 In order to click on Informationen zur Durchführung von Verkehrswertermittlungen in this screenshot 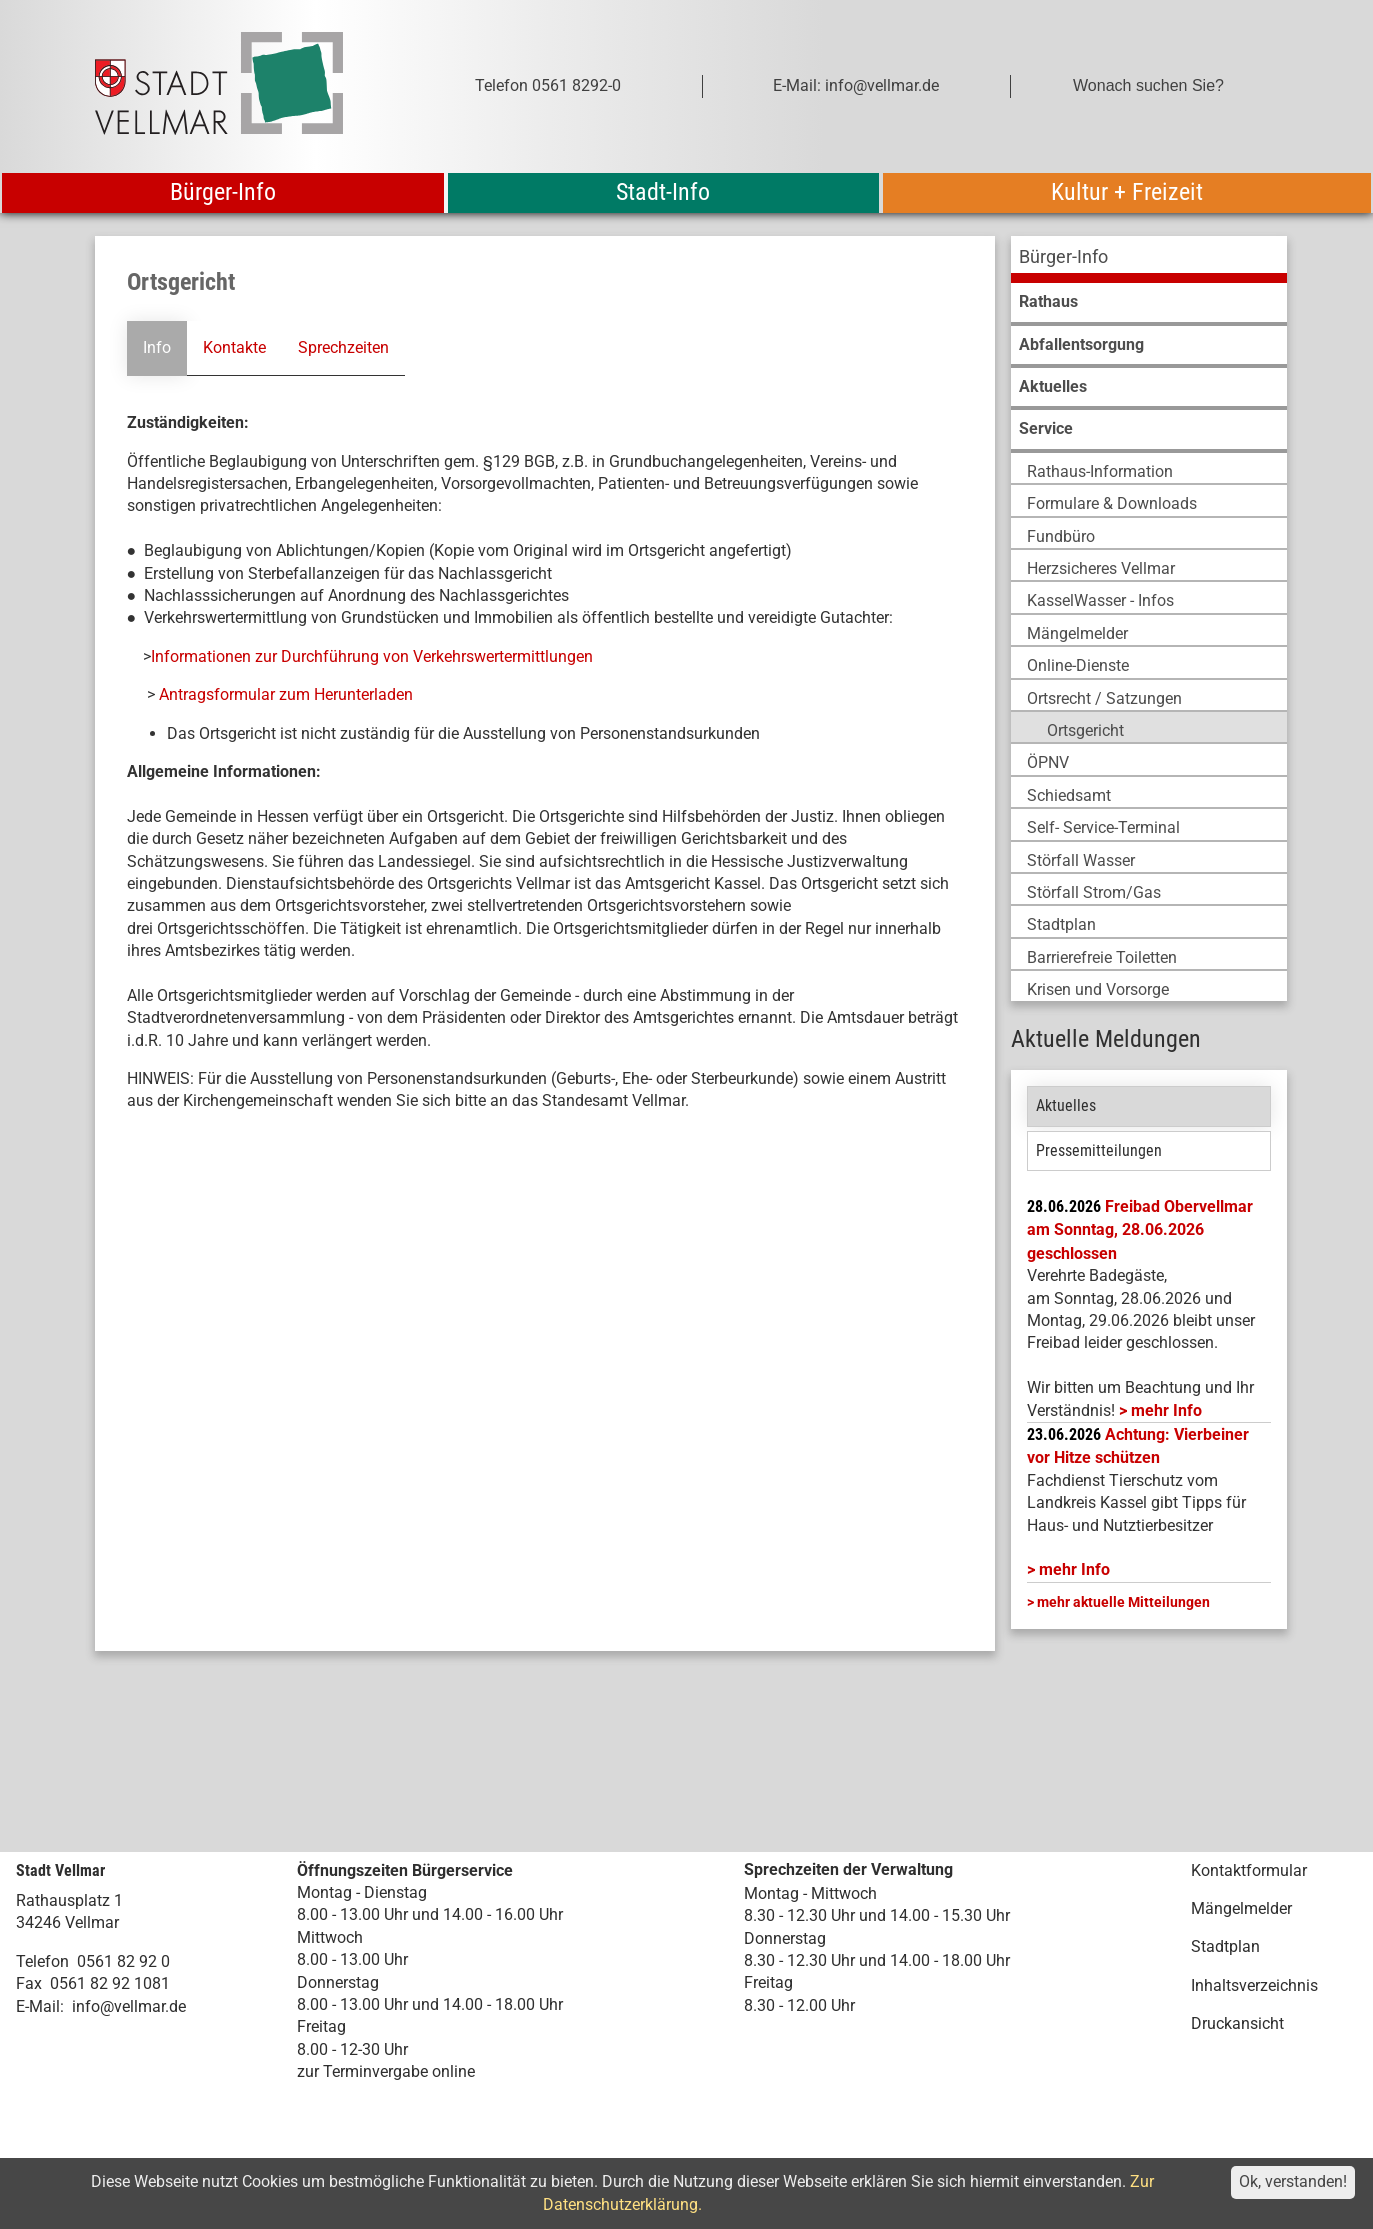, I will do `click(372, 656)`.